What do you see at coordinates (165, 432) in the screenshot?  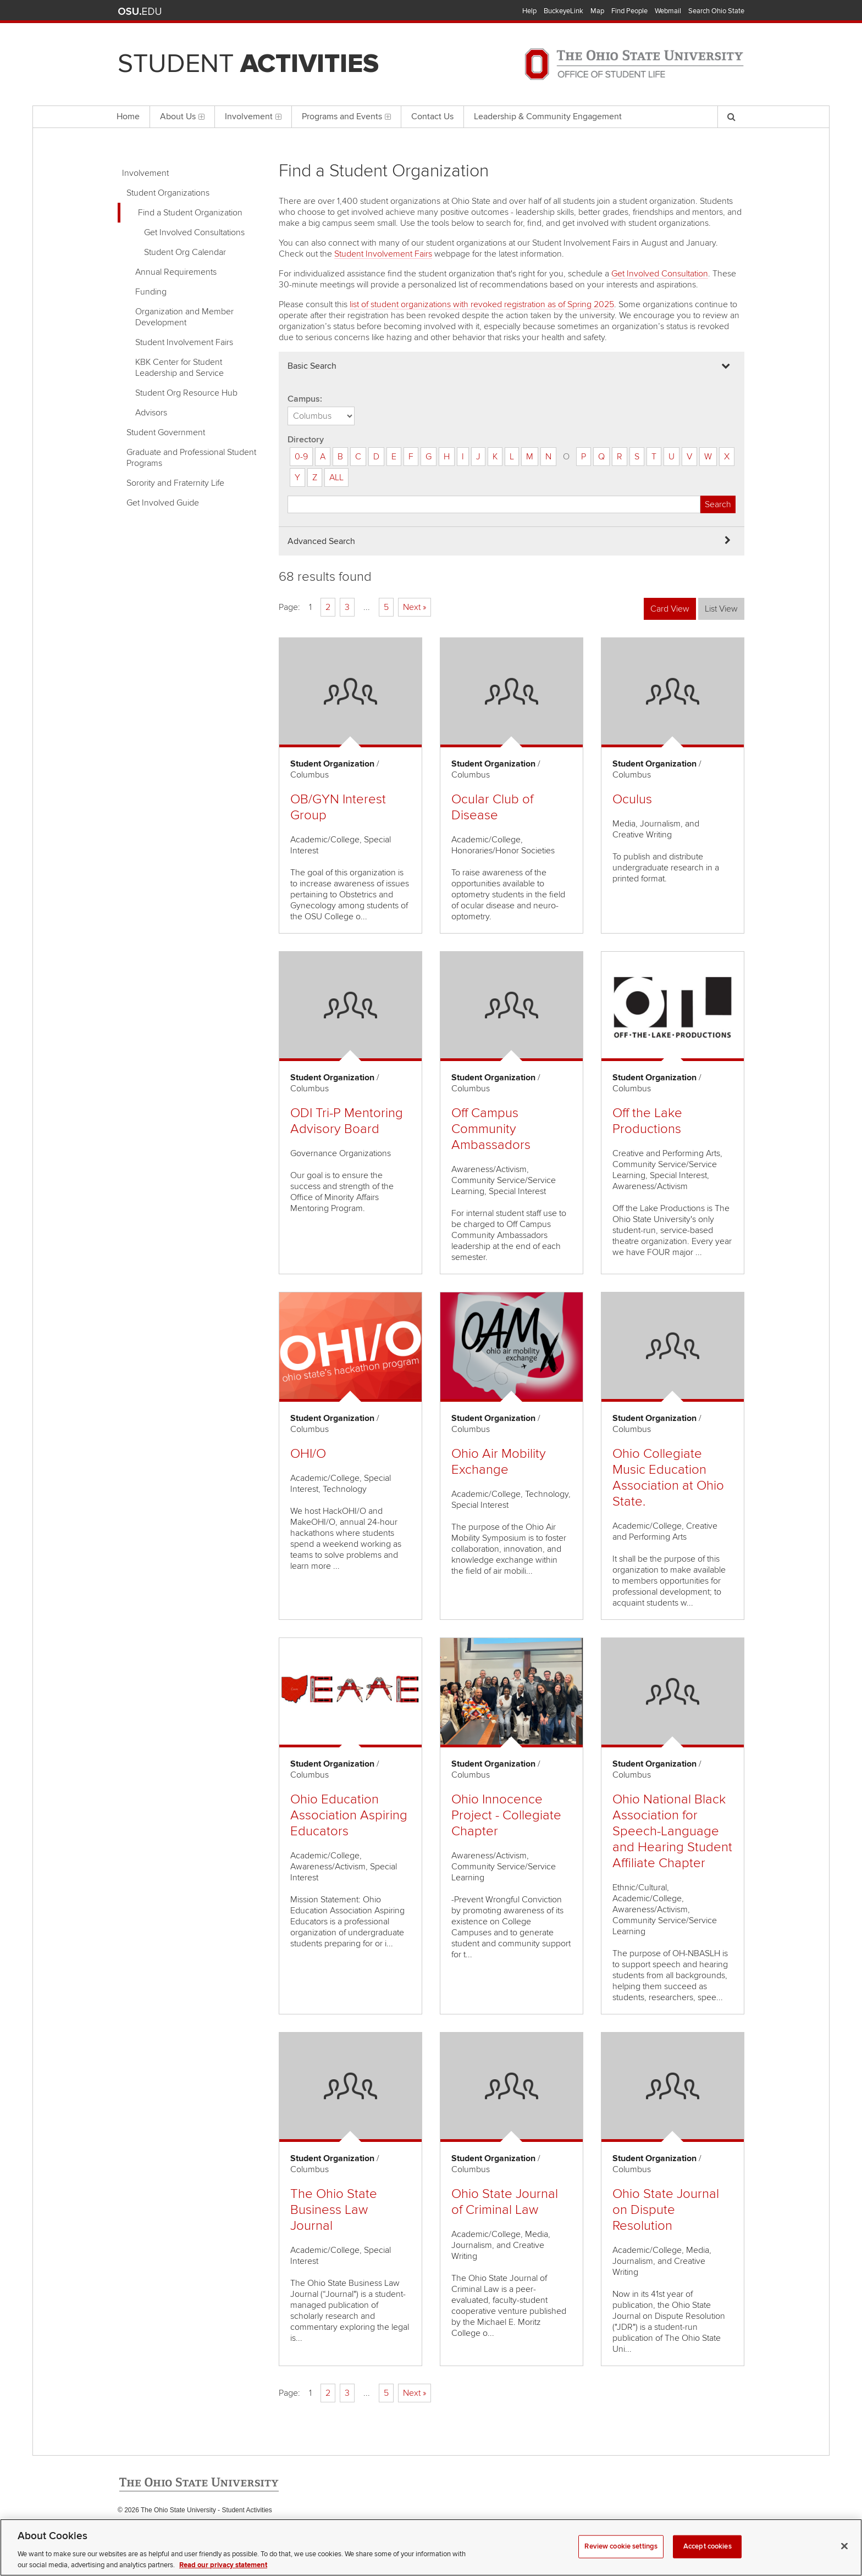 I see `Student Government` at bounding box center [165, 432].